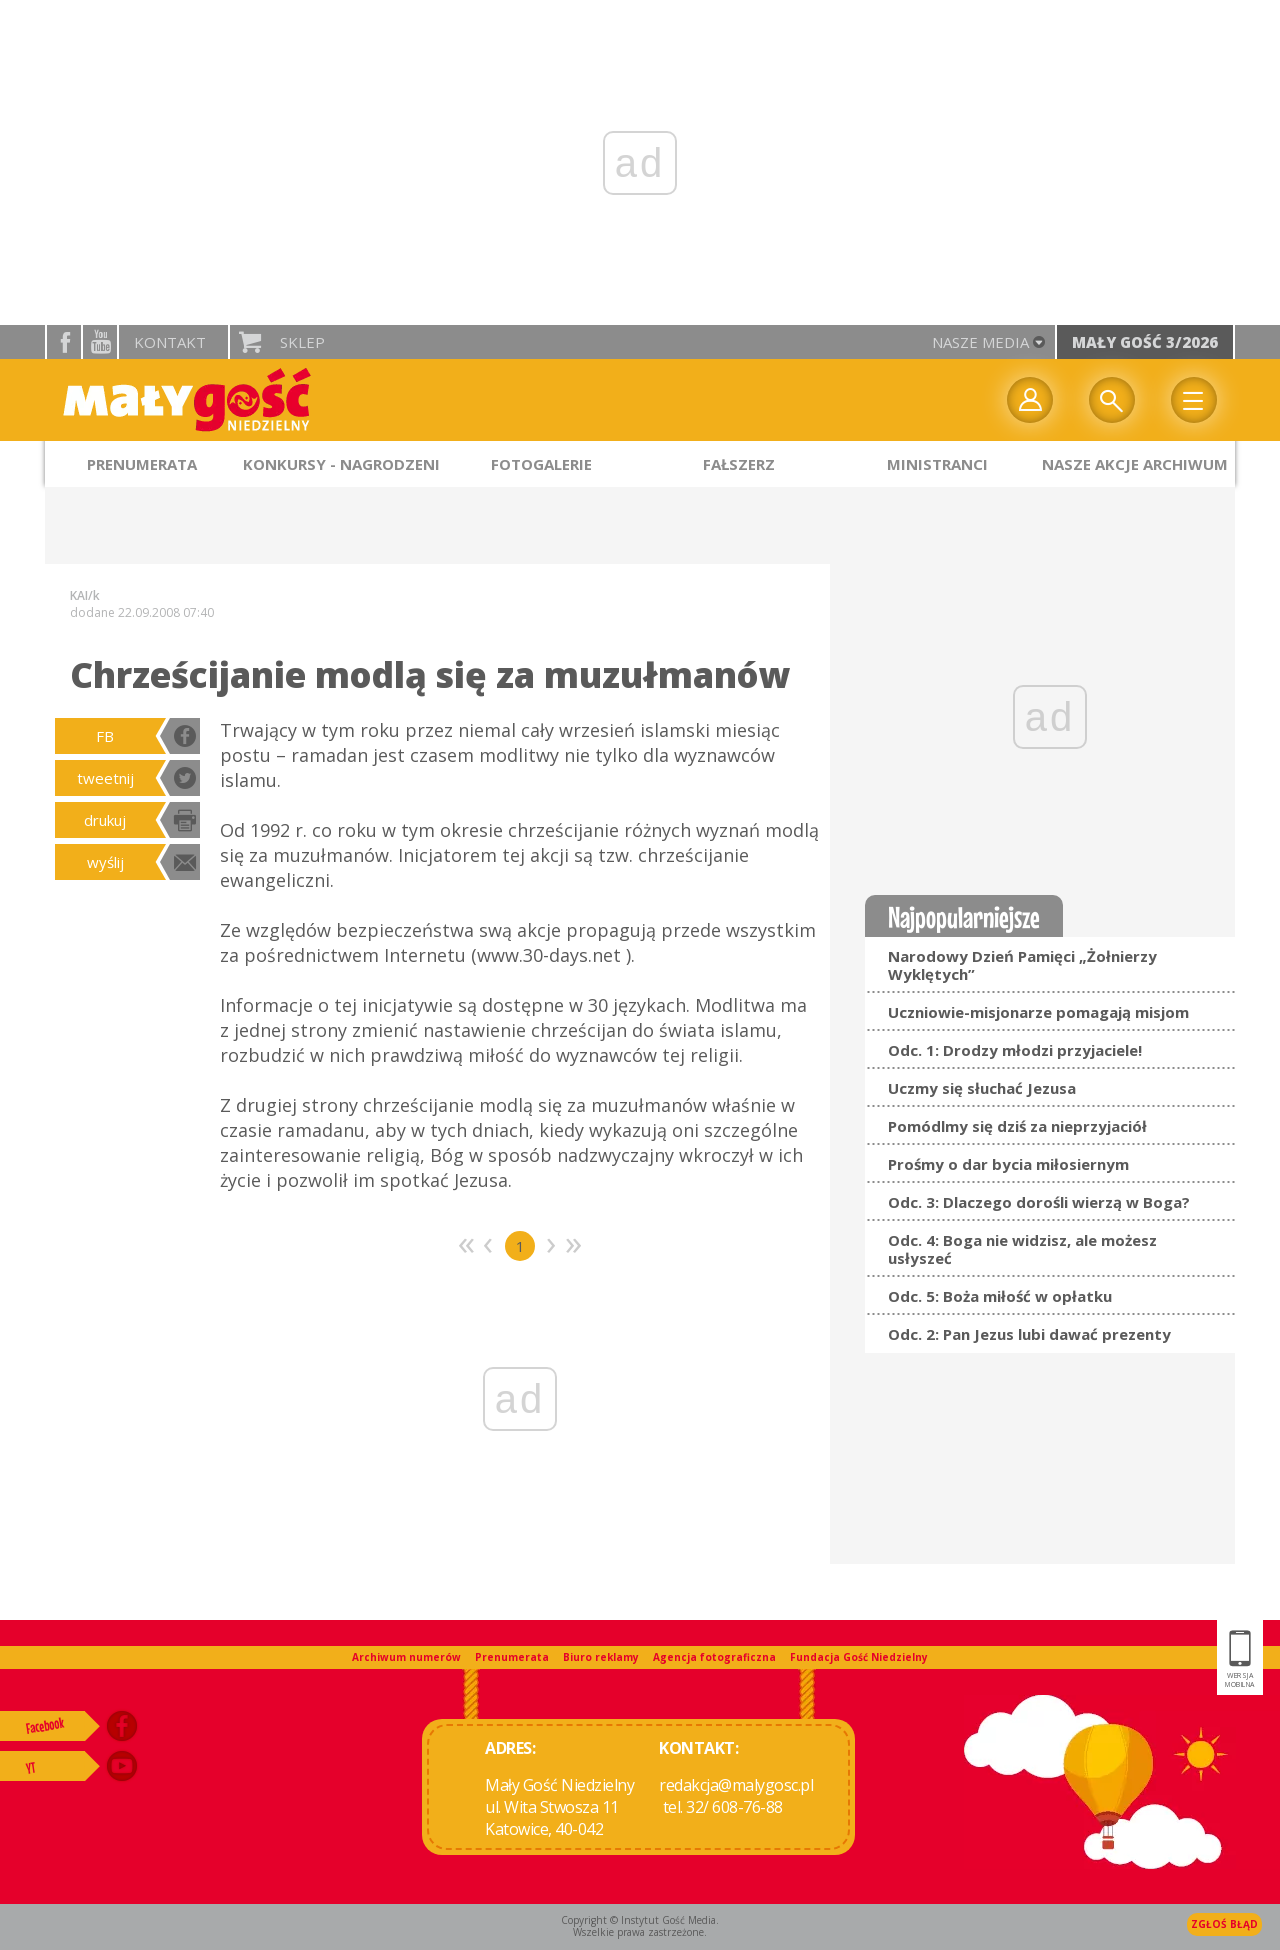 The image size is (1280, 1950). I want to click on Mały Gość 3/2026, so click(1145, 342).